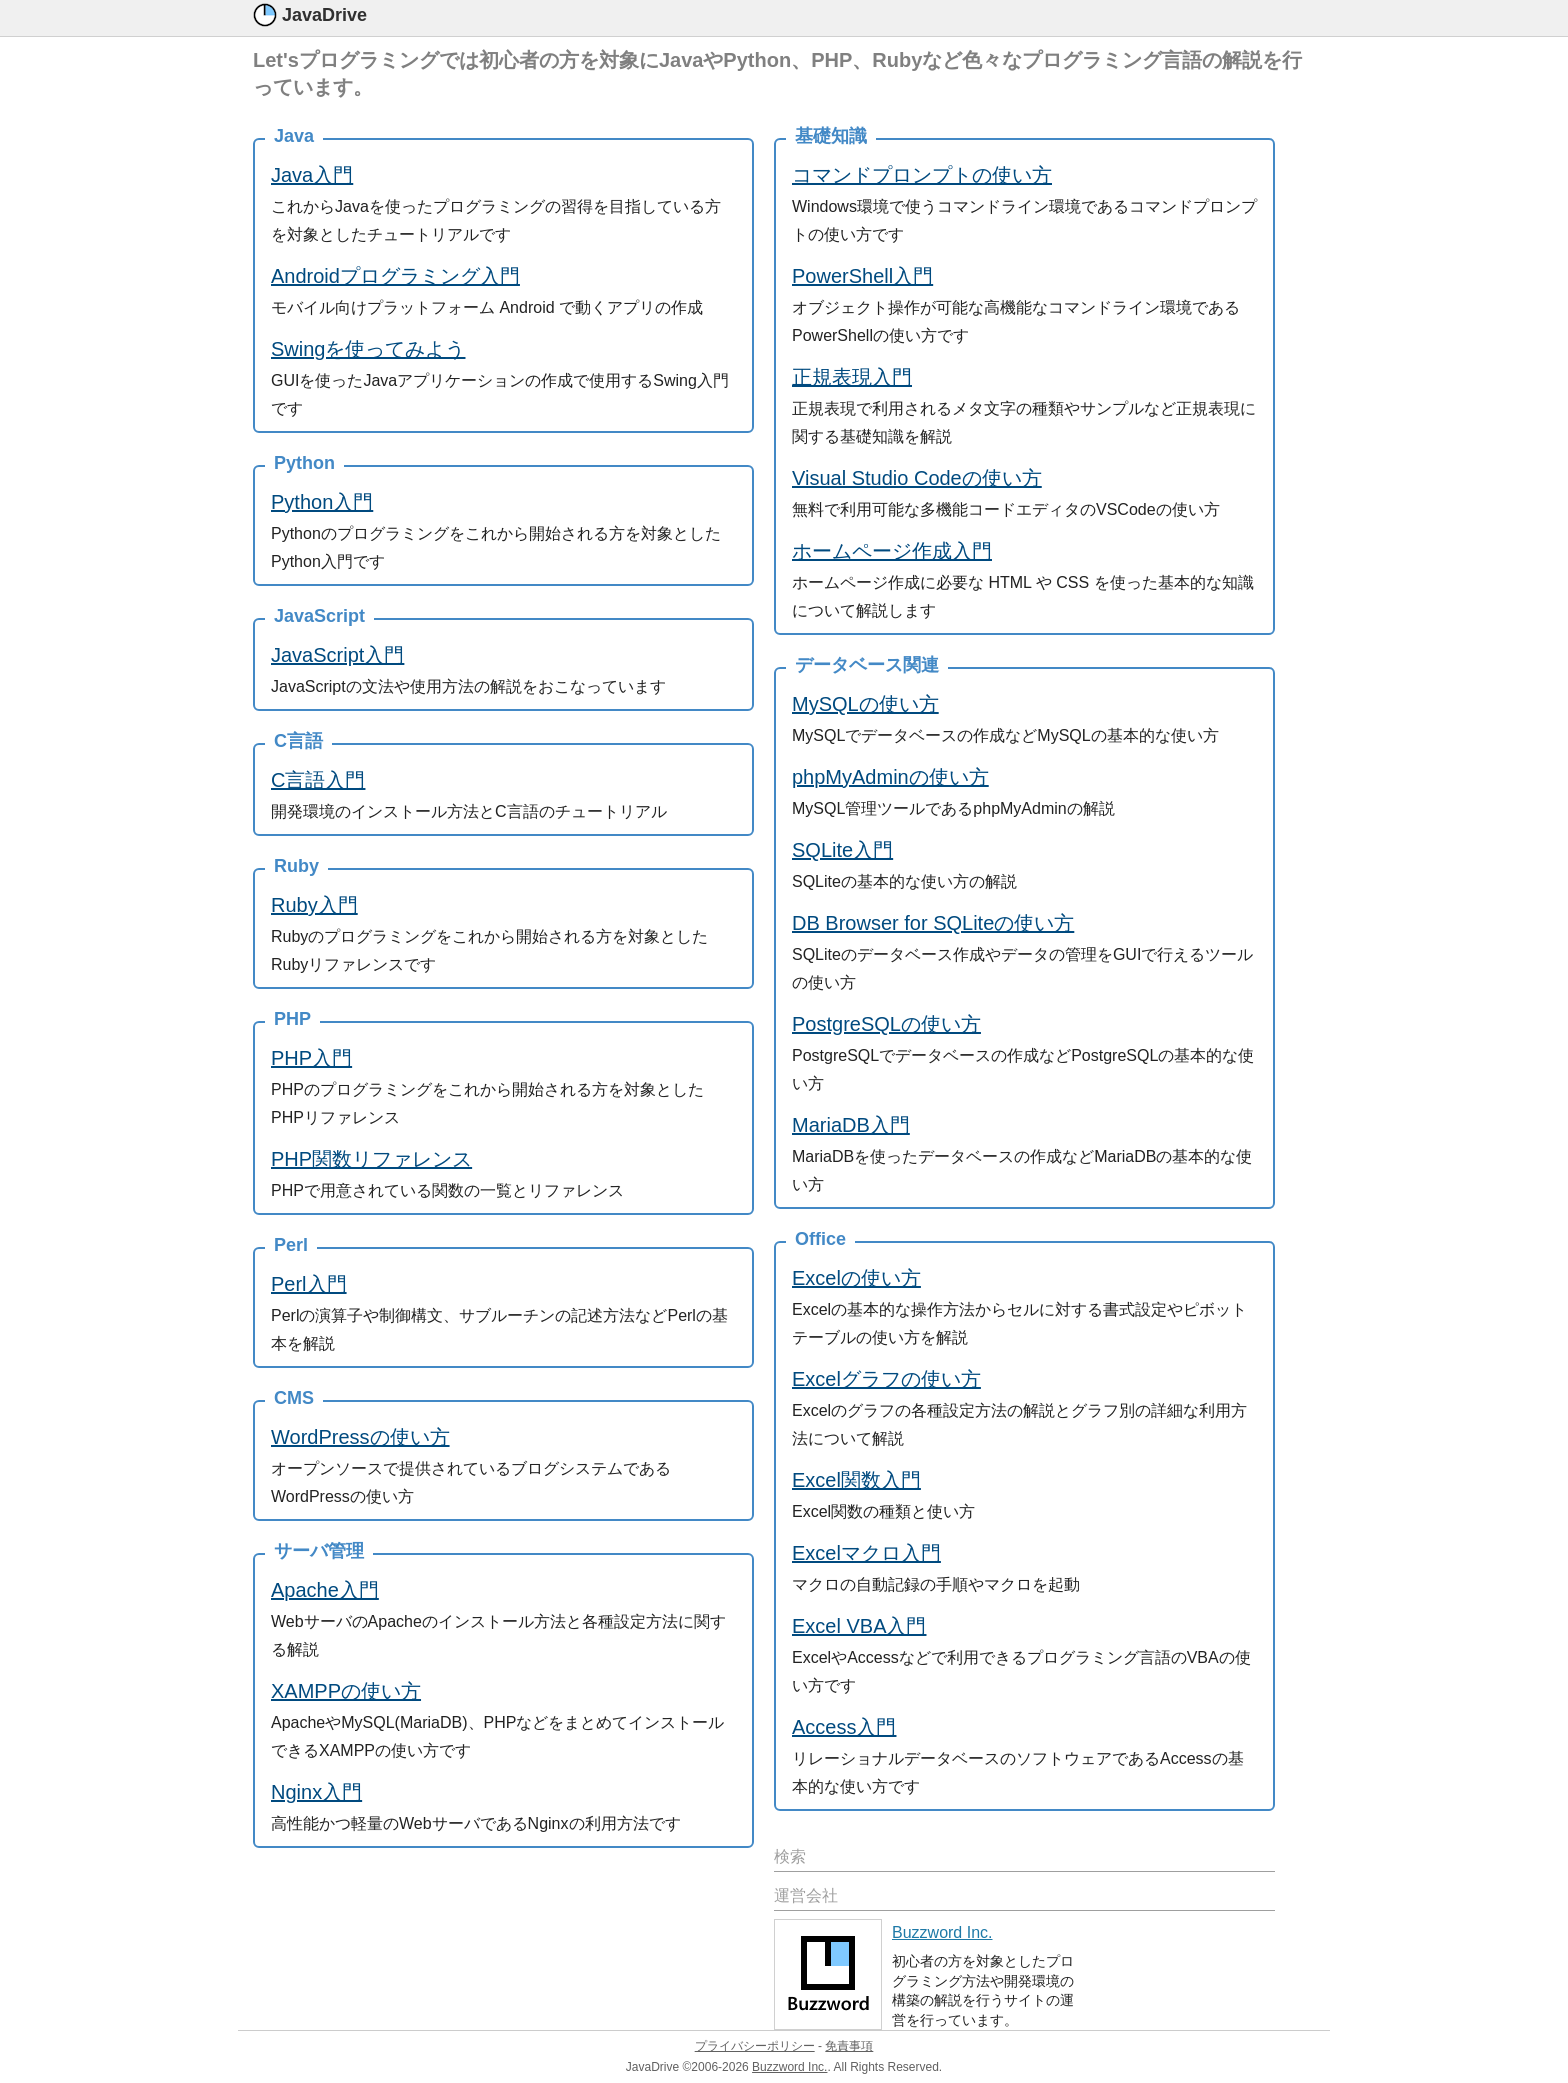  I want to click on Excel VBA入門, so click(859, 1626).